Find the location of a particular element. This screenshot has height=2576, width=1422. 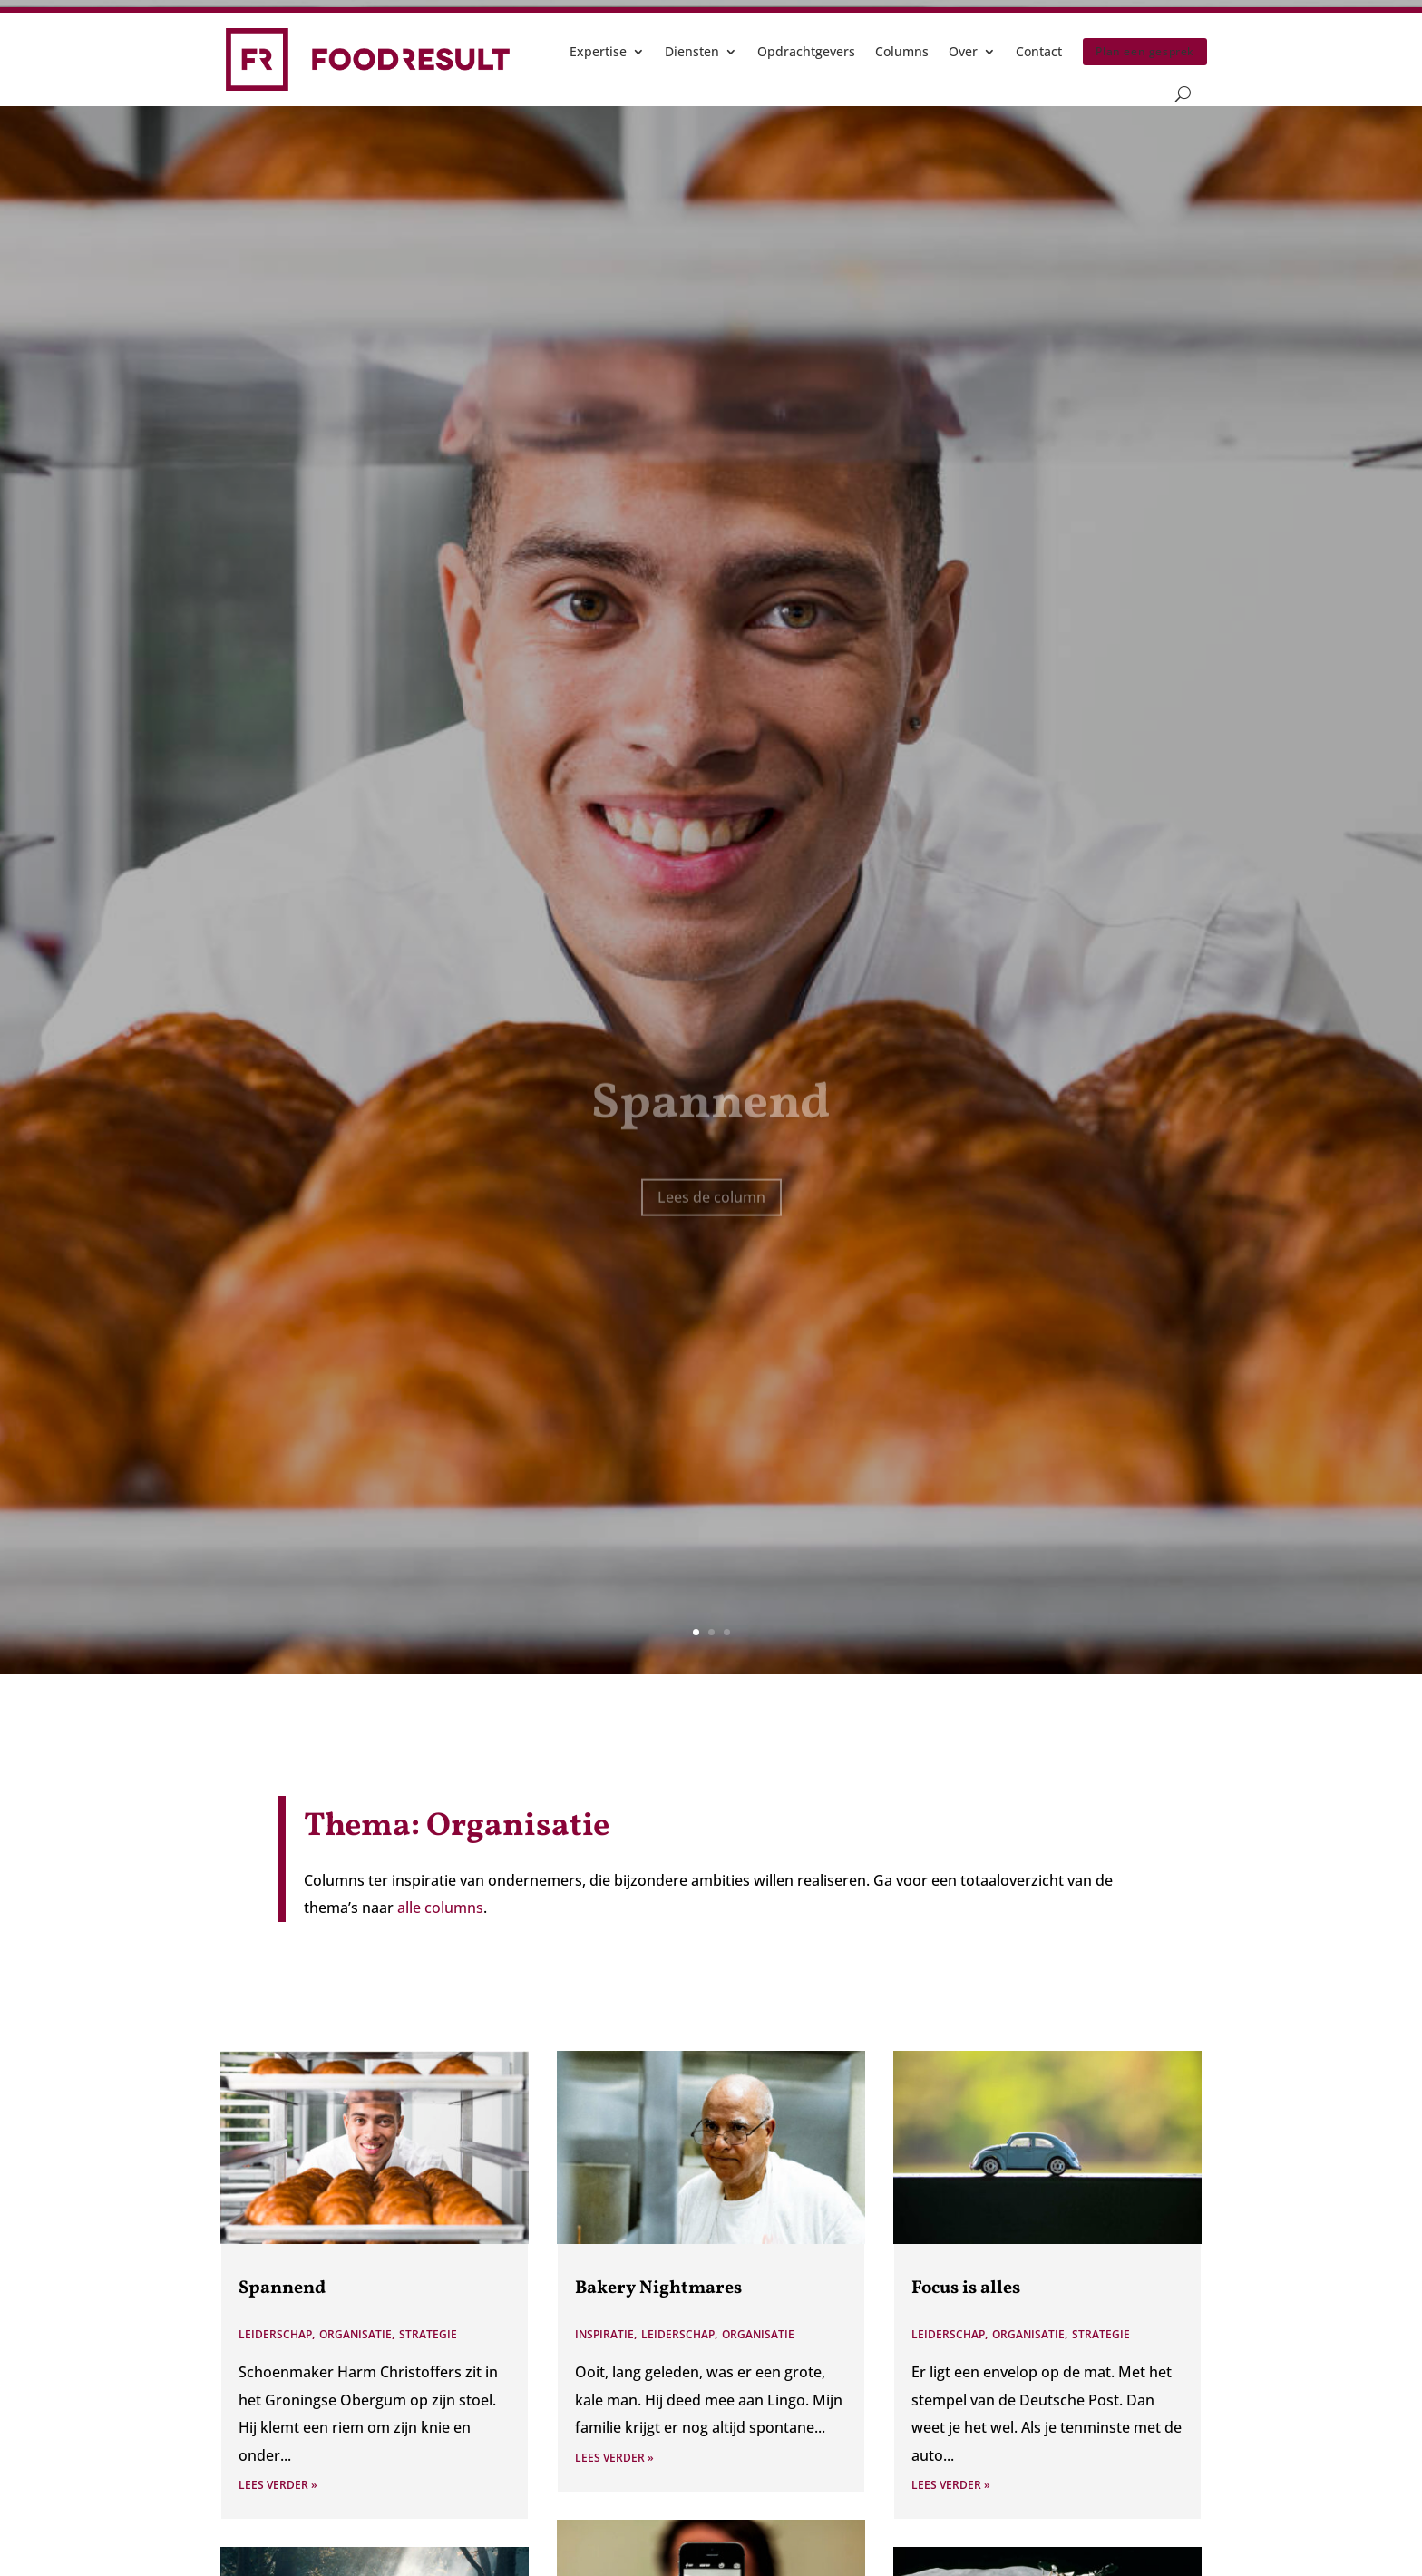

alle columns is located at coordinates (440, 1907).